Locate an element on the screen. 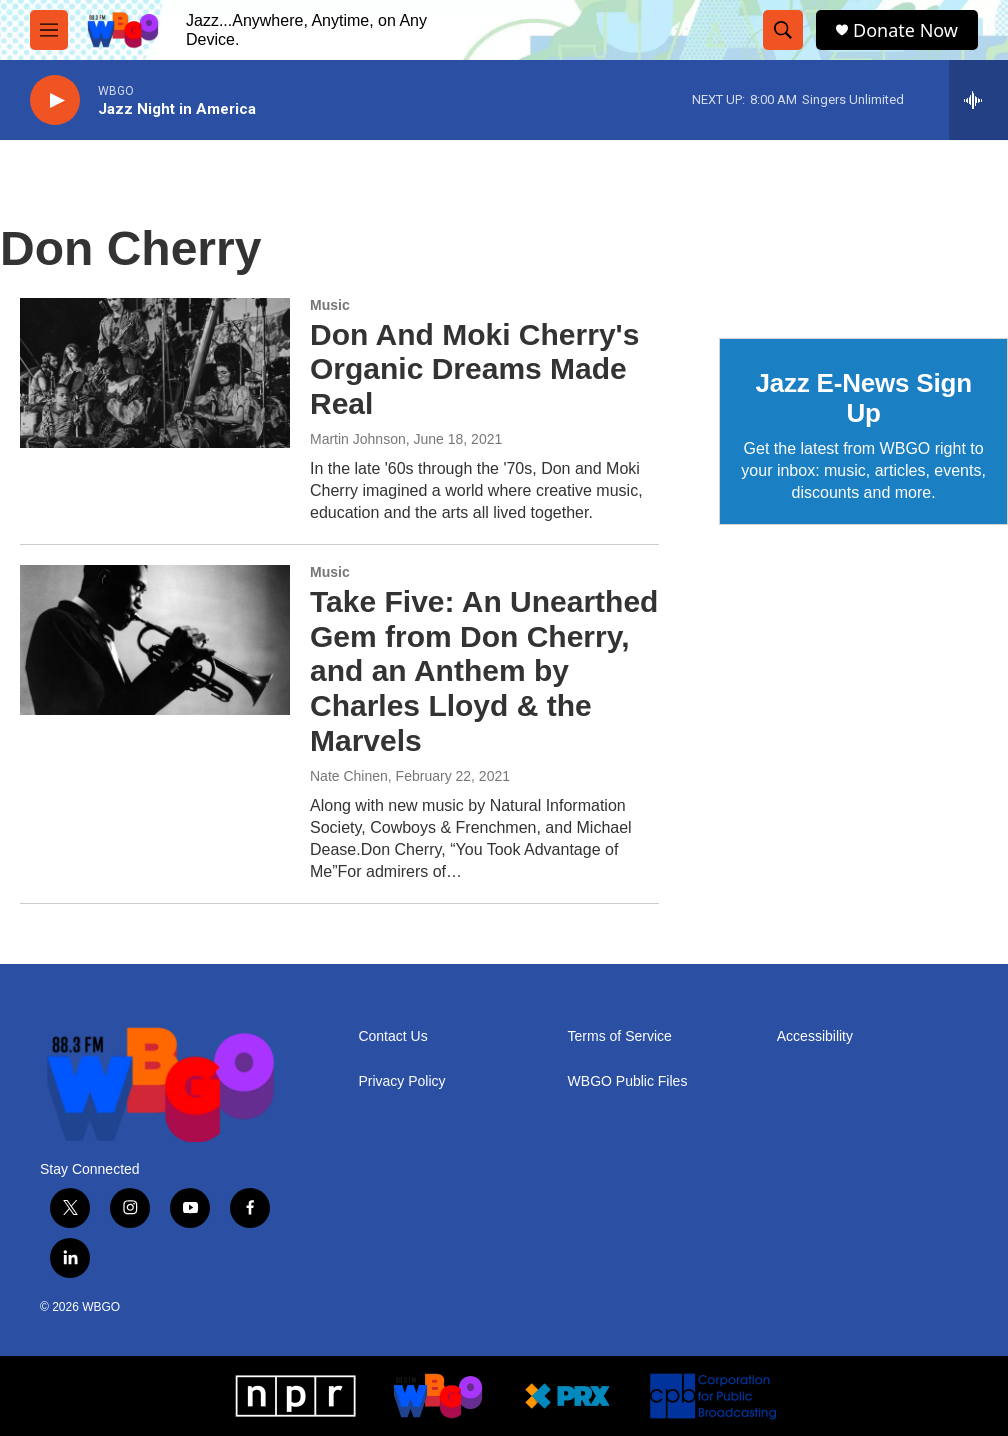 This screenshot has height=1436, width=1008. Contact Us is located at coordinates (392, 1036).